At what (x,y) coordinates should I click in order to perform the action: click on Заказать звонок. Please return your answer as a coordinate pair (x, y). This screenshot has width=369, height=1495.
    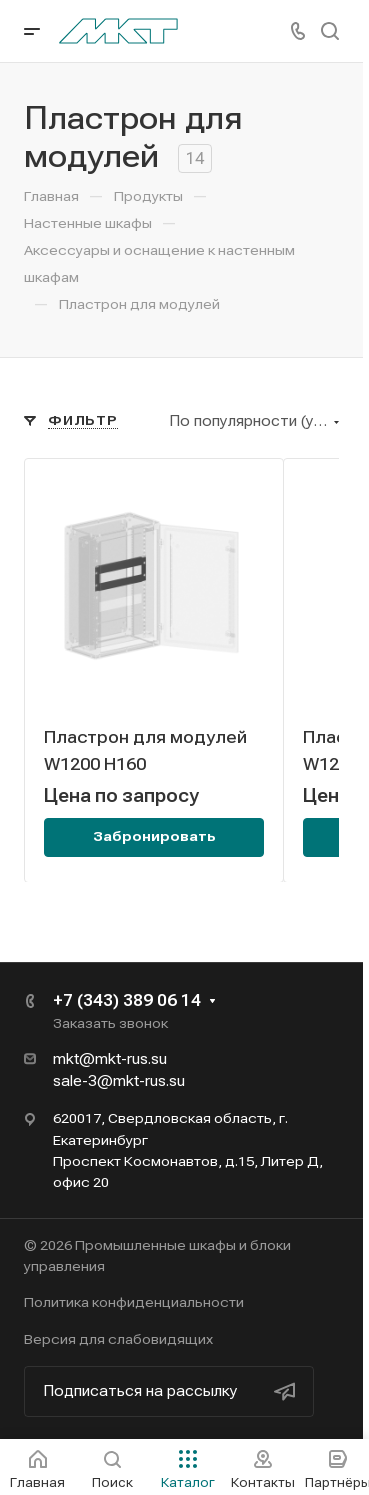
    Looking at the image, I should click on (110, 1023).